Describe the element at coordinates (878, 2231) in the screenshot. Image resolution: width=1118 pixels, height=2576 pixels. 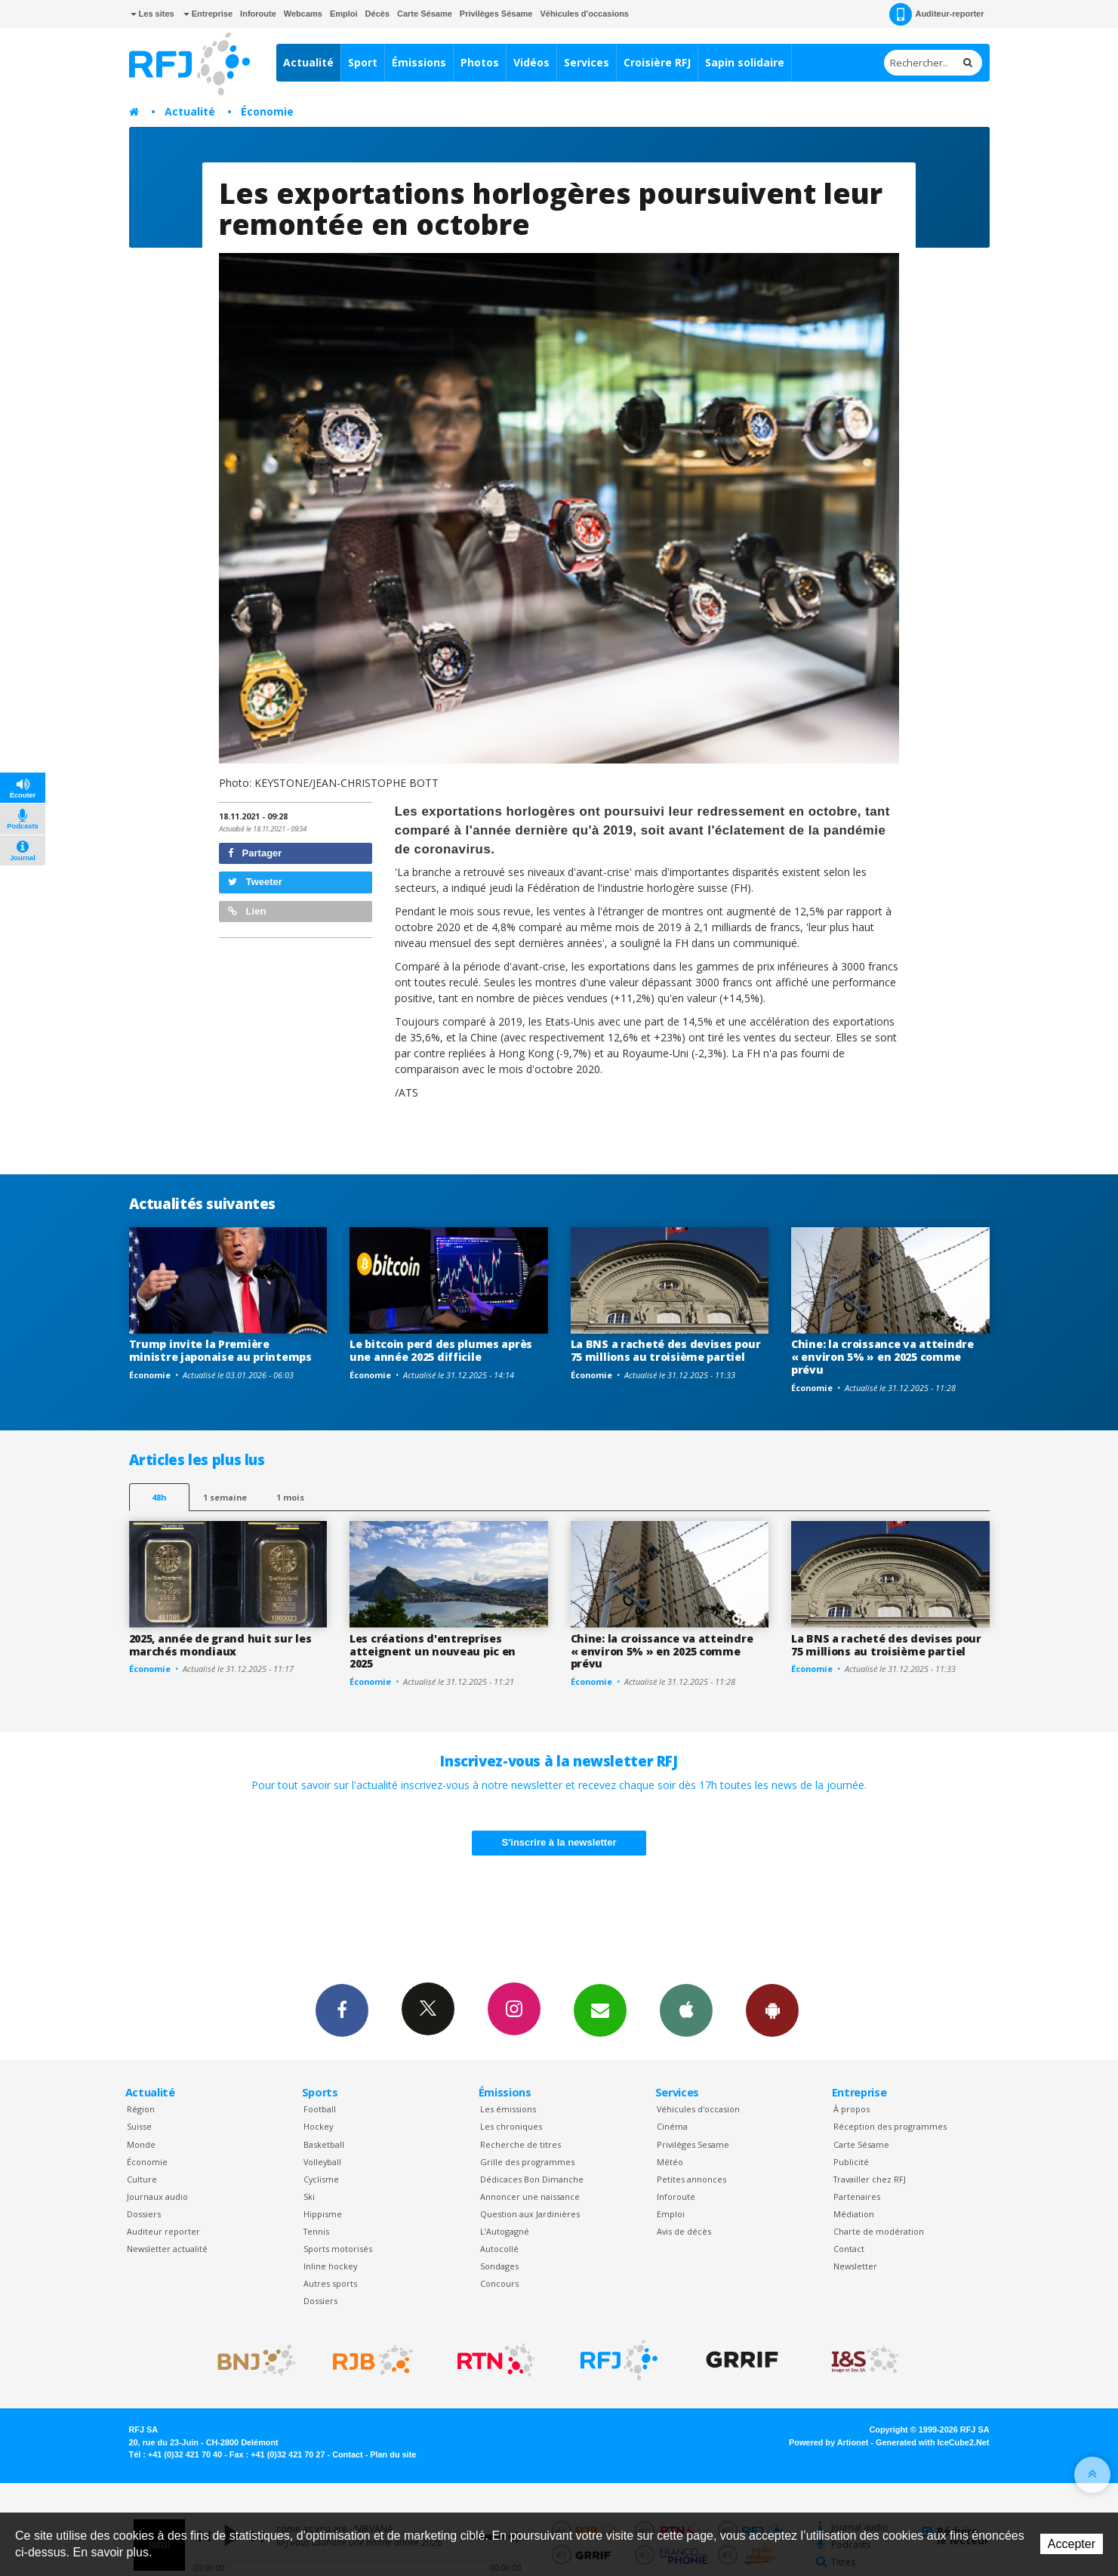
I see `Charte de modération` at that location.